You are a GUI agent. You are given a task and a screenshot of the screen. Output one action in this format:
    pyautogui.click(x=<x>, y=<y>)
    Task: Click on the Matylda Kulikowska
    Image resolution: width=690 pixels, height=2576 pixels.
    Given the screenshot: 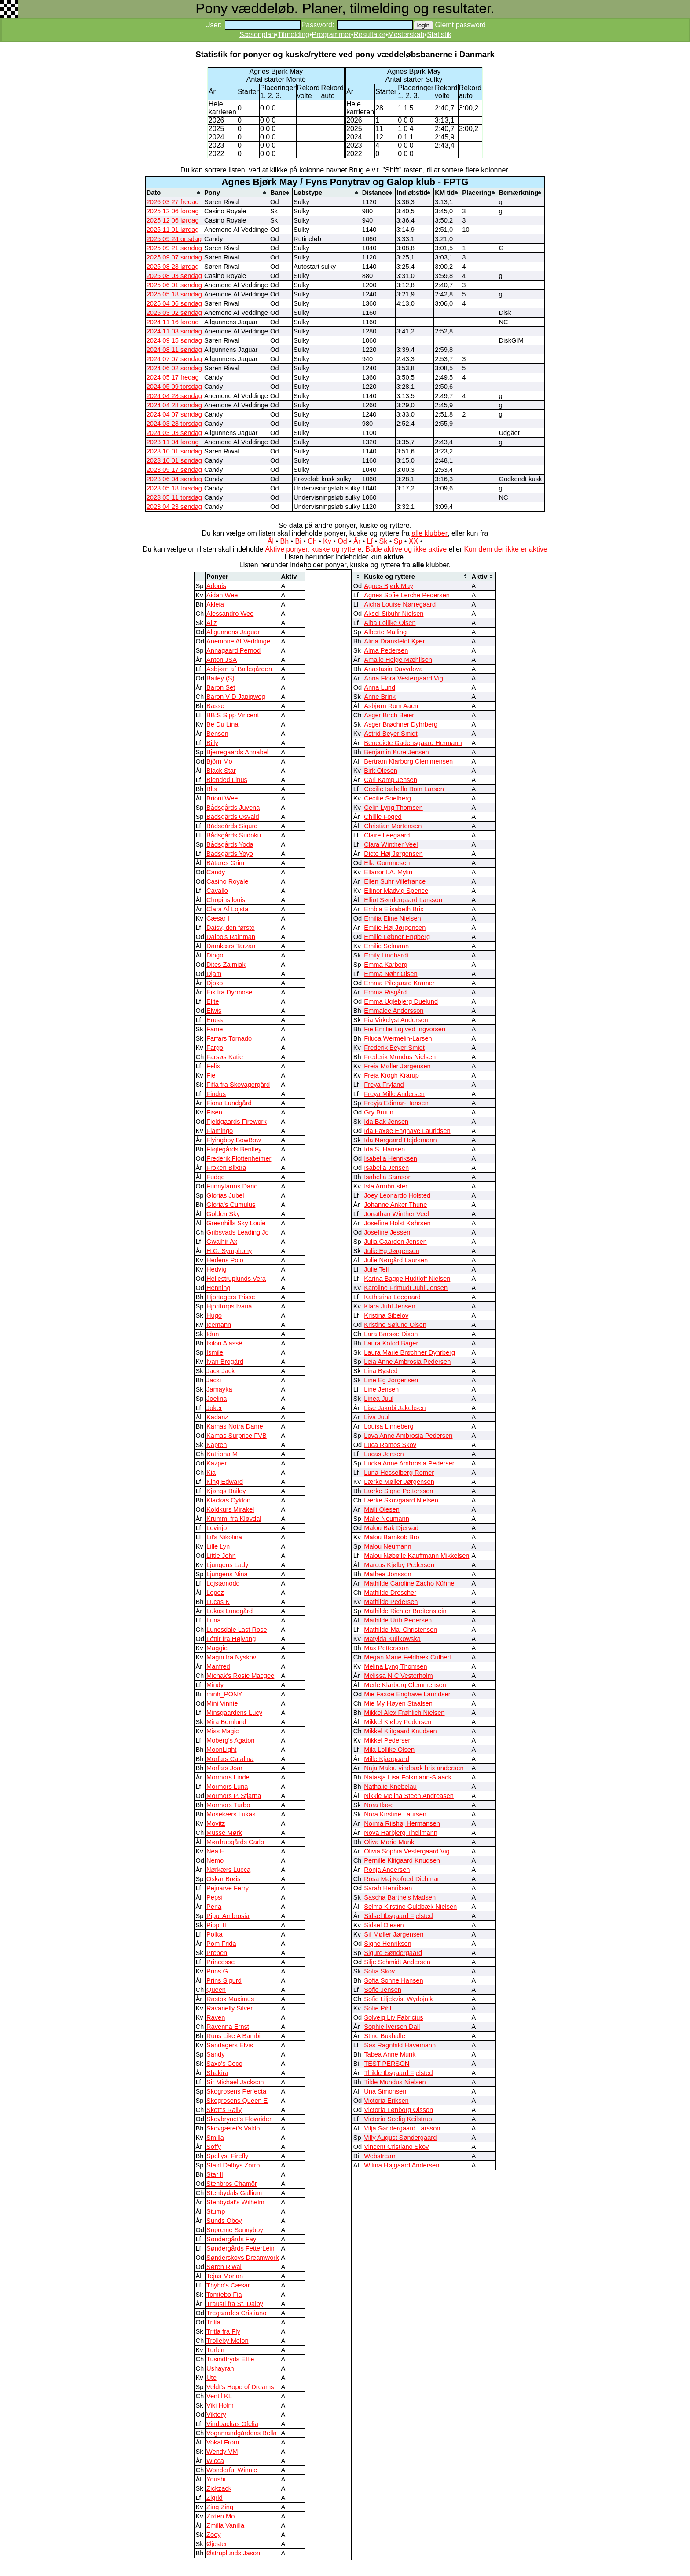 What is the action you would take?
    pyautogui.click(x=392, y=1638)
    